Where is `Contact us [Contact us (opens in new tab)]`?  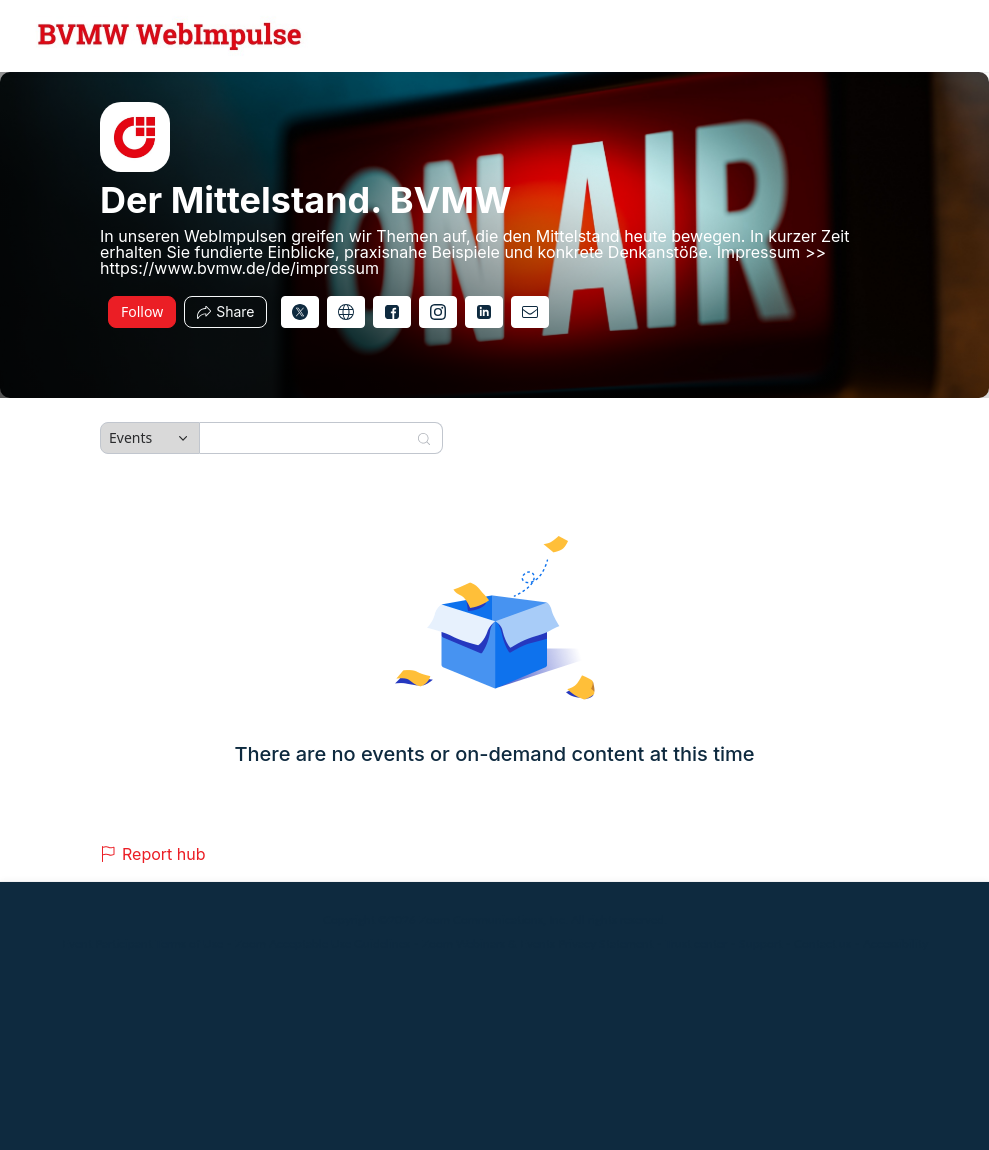 Contact us [Contact us (opens in new tab)] is located at coordinates (822, 943).